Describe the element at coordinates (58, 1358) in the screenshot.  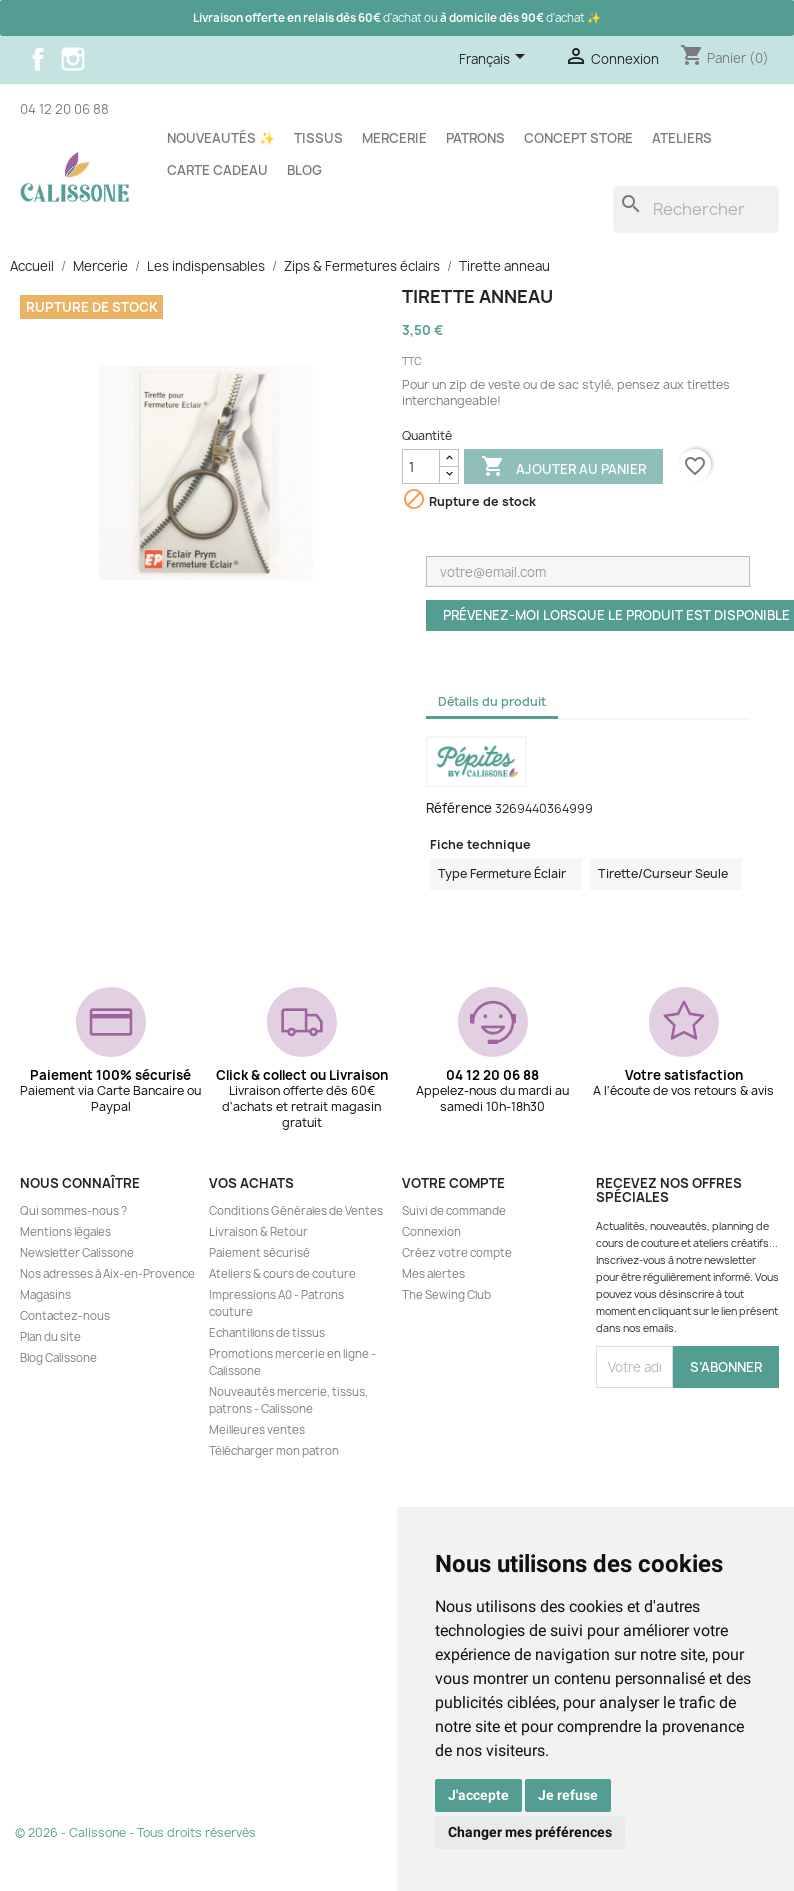
I see `Blog Calissone` at that location.